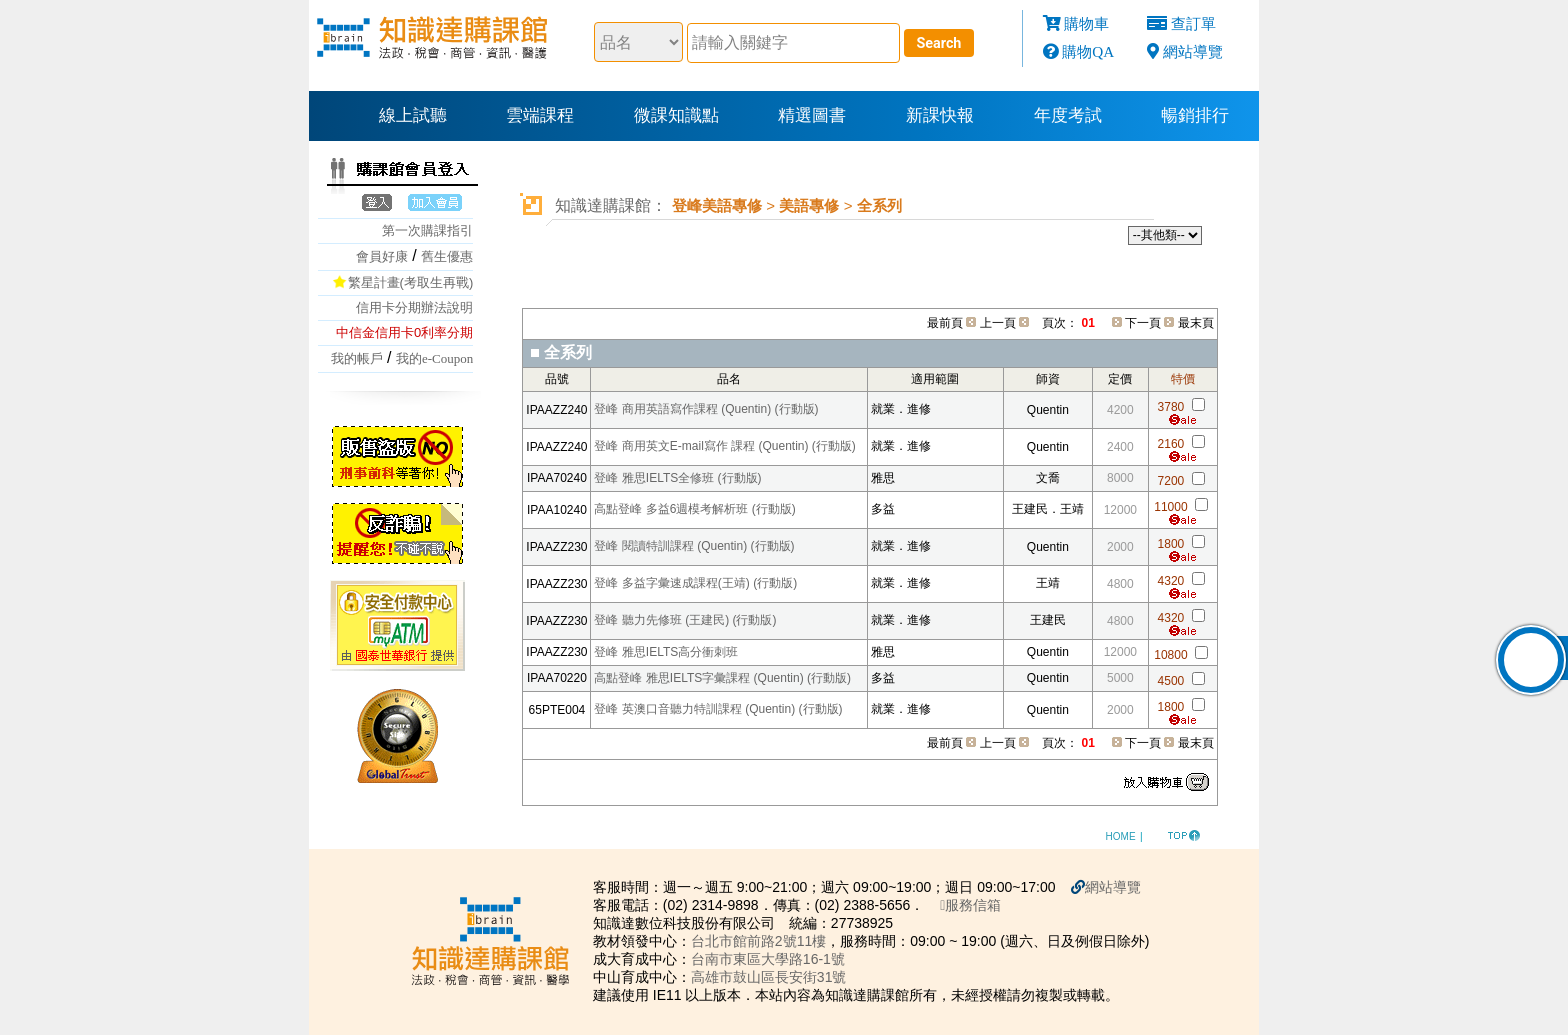 Image resolution: width=1568 pixels, height=1035 pixels. I want to click on 我的e-Coupon, so click(434, 358).